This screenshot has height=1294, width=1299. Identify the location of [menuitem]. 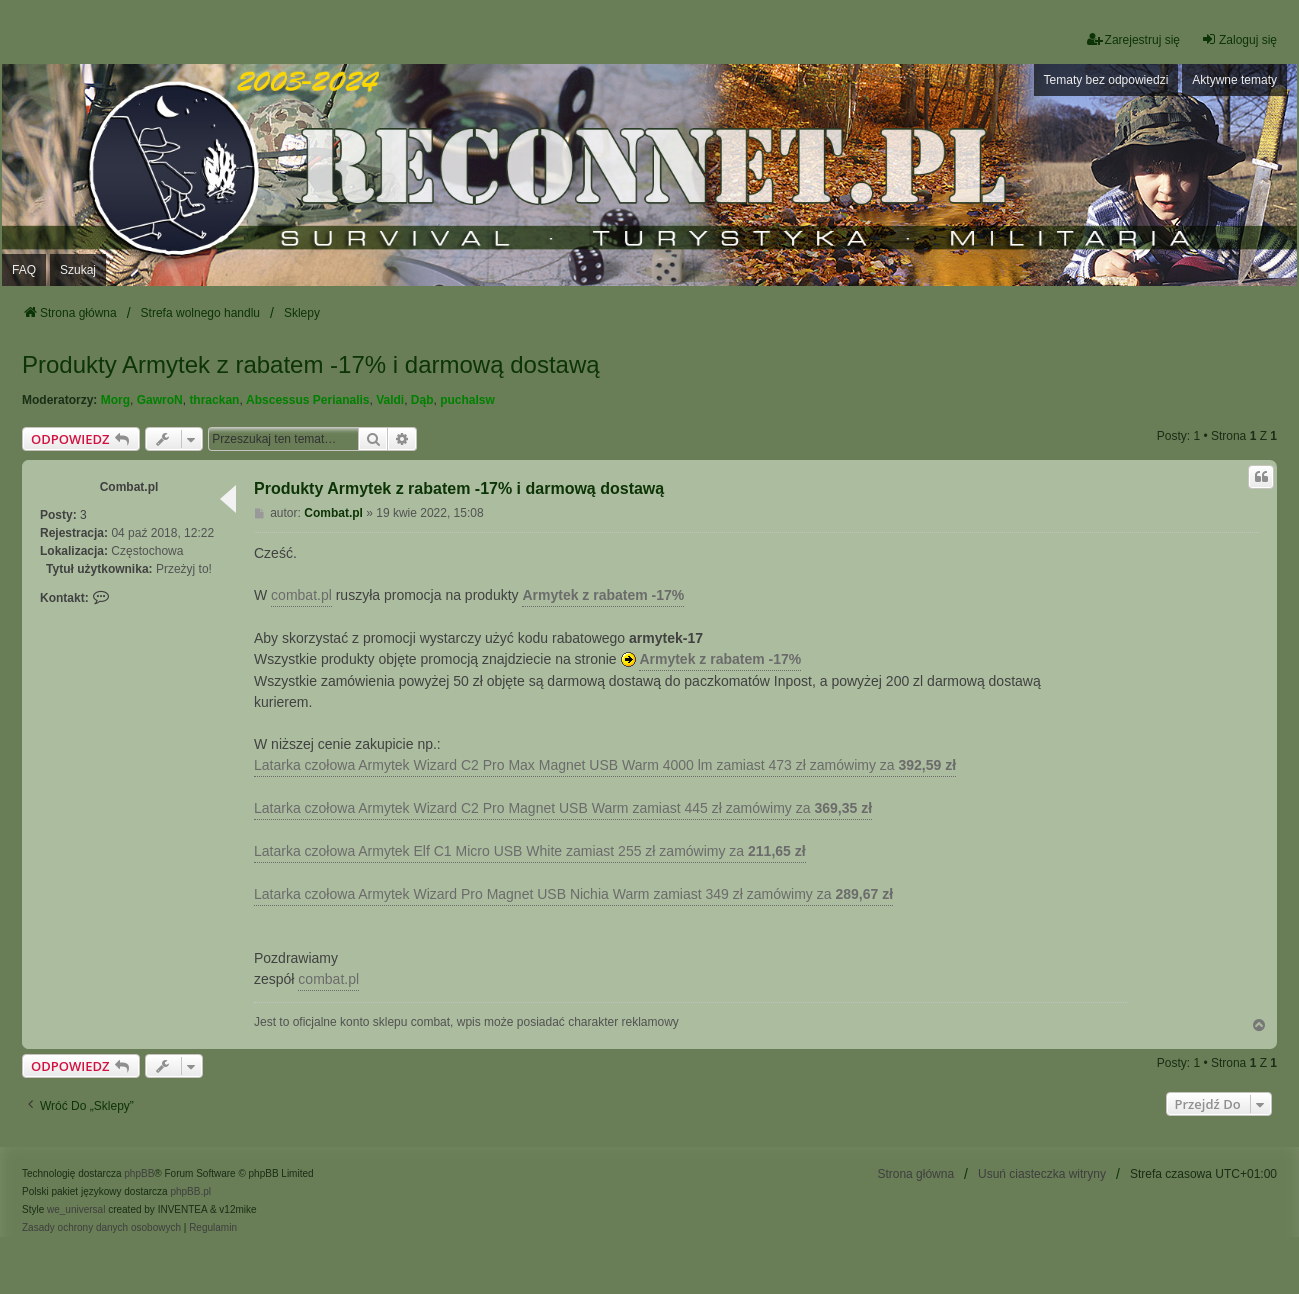
(101, 1228).